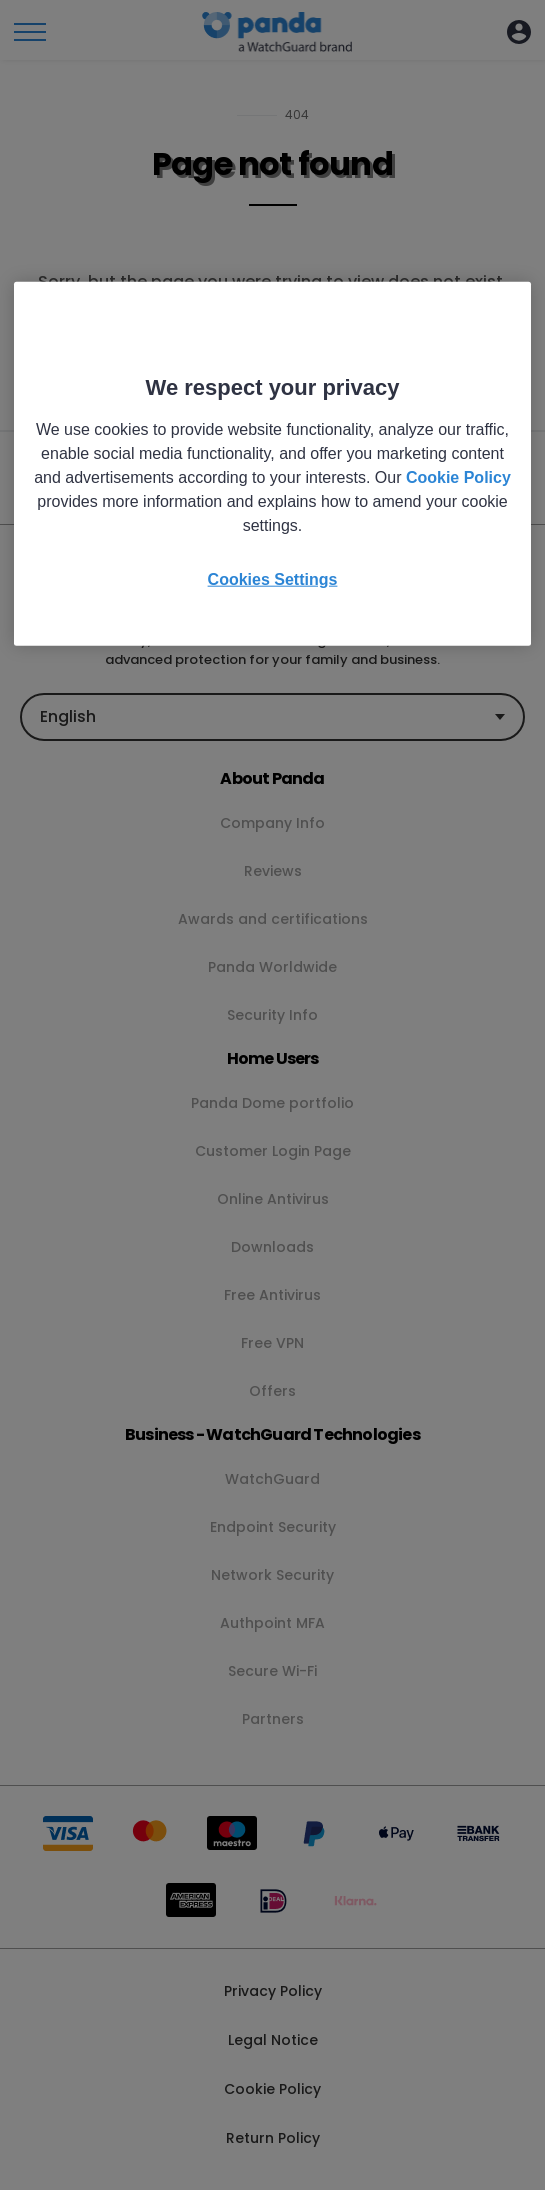 This screenshot has height=2190, width=545. I want to click on Customer Login Page, so click(273, 1151).